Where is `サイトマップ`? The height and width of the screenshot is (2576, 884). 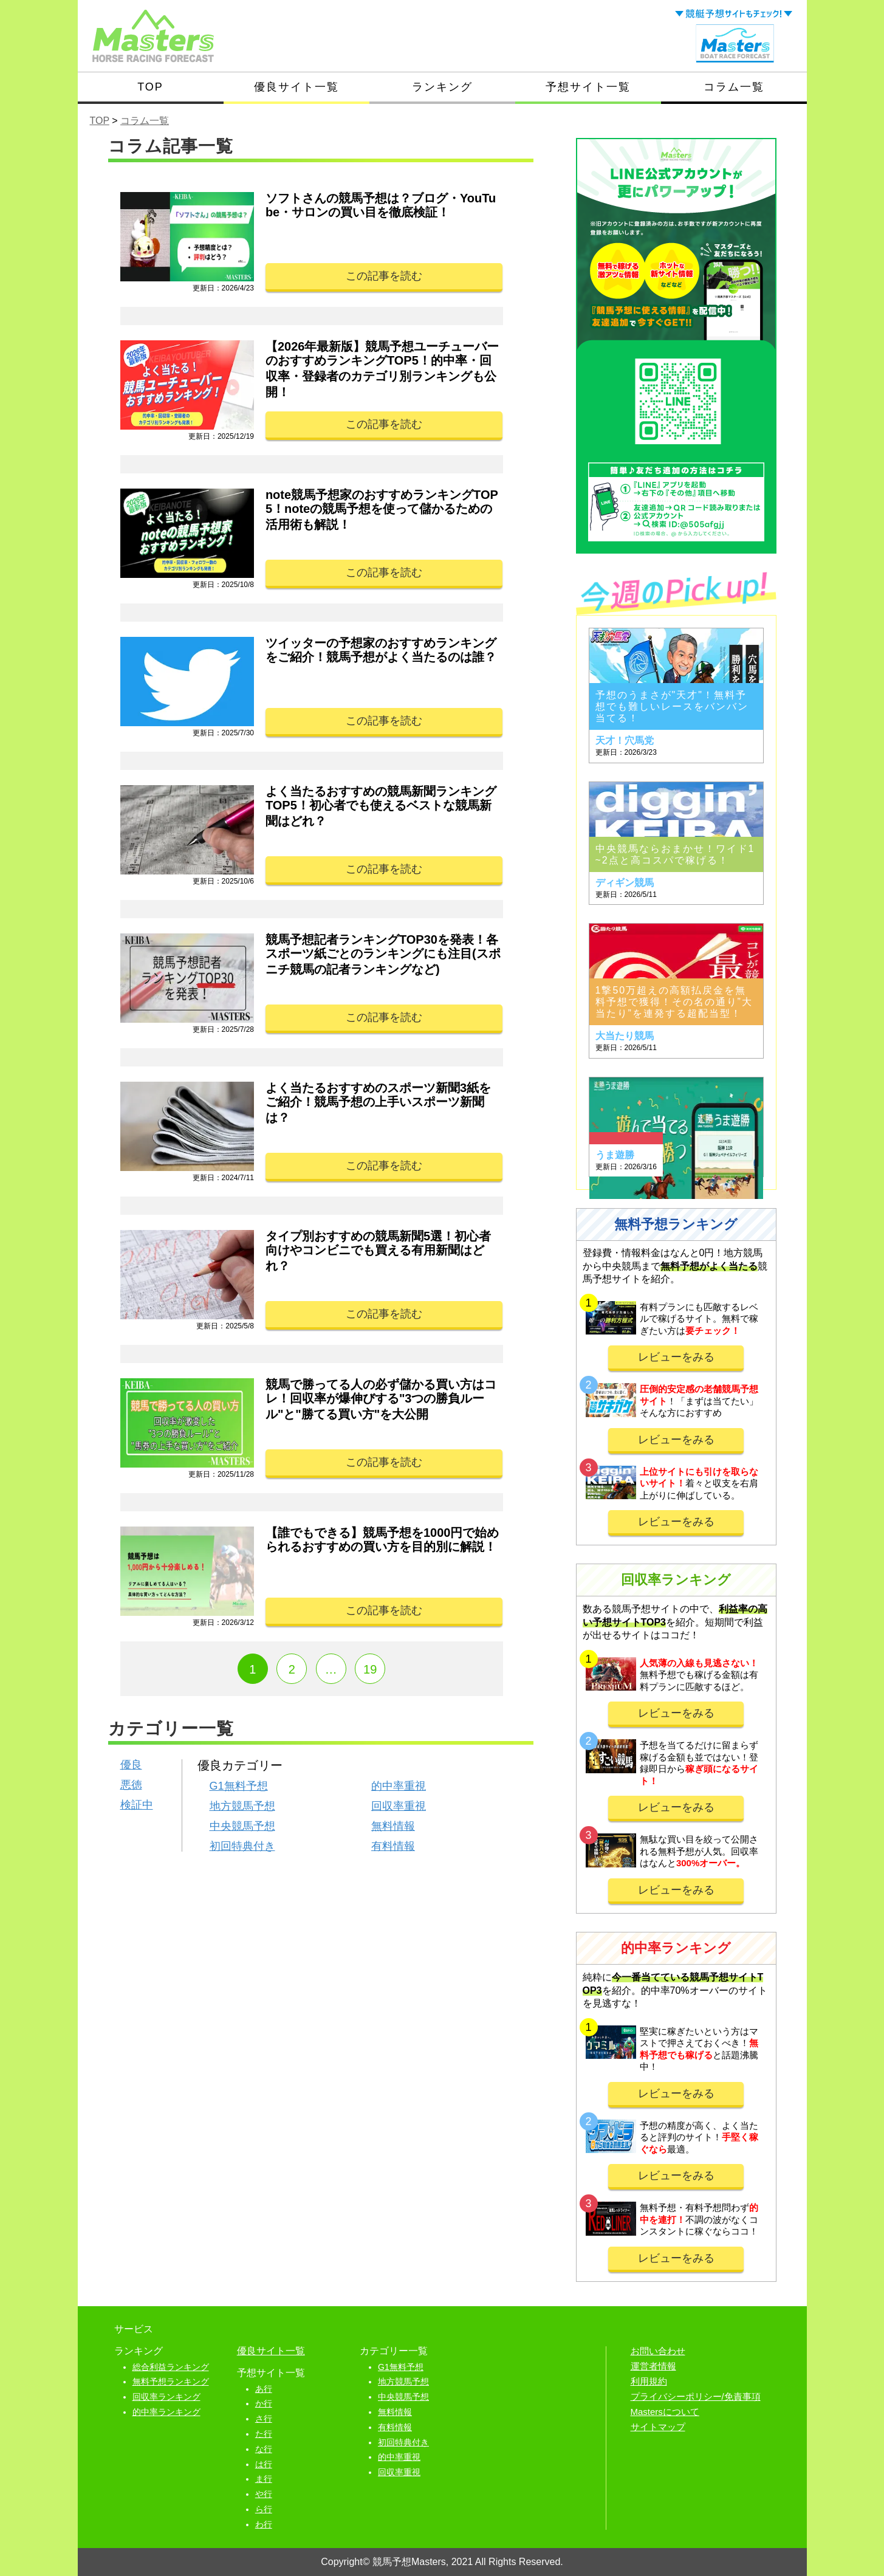
サイトマップ is located at coordinates (658, 2427).